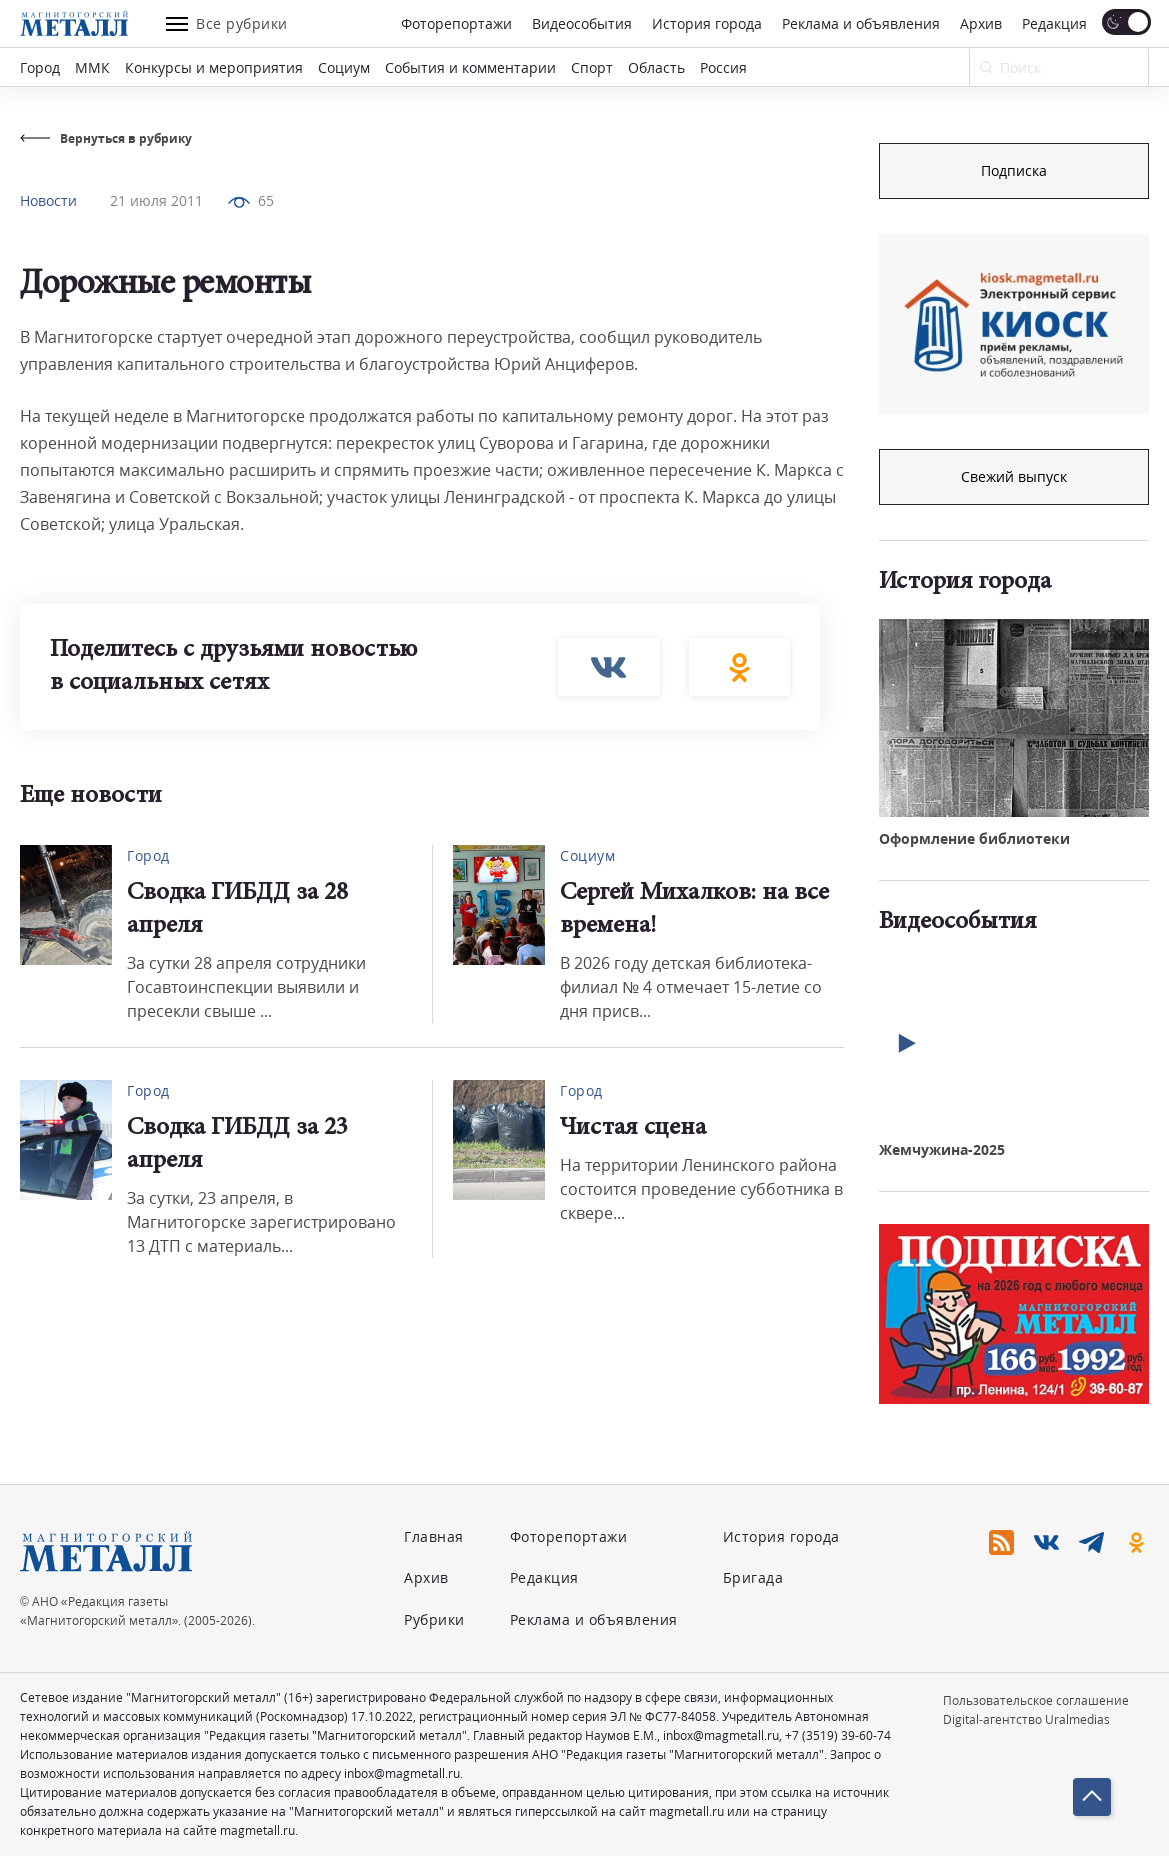 This screenshot has width=1169, height=1856. What do you see at coordinates (707, 23) in the screenshot?
I see `История города` at bounding box center [707, 23].